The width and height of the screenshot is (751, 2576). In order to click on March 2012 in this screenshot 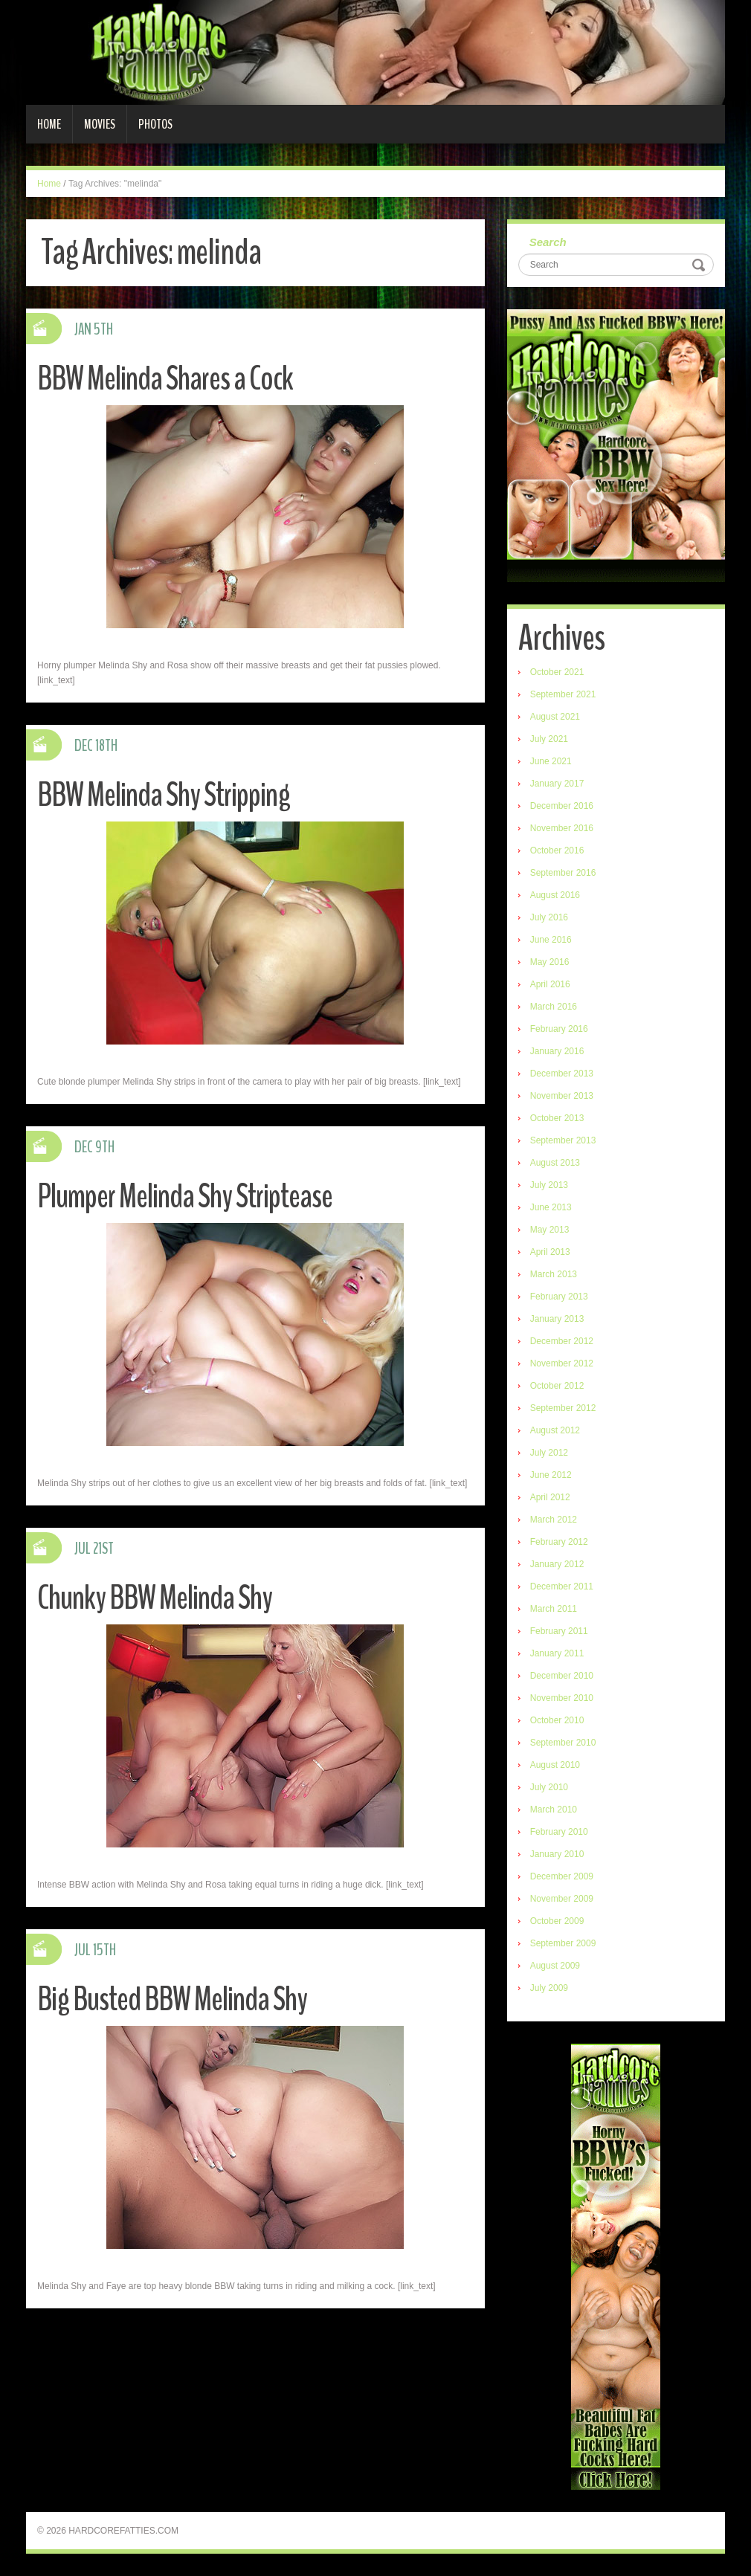, I will do `click(553, 1519)`.